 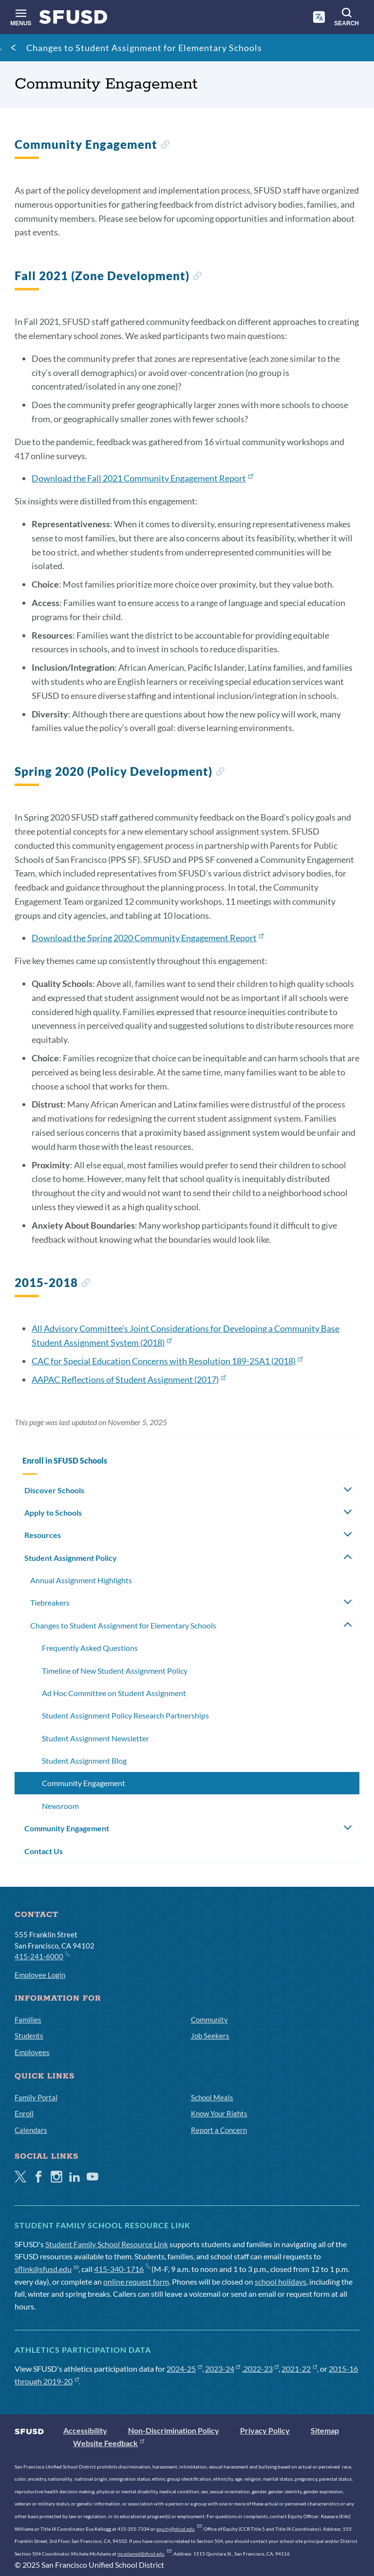 What do you see at coordinates (299, 2368) in the screenshot?
I see `2021-22` at bounding box center [299, 2368].